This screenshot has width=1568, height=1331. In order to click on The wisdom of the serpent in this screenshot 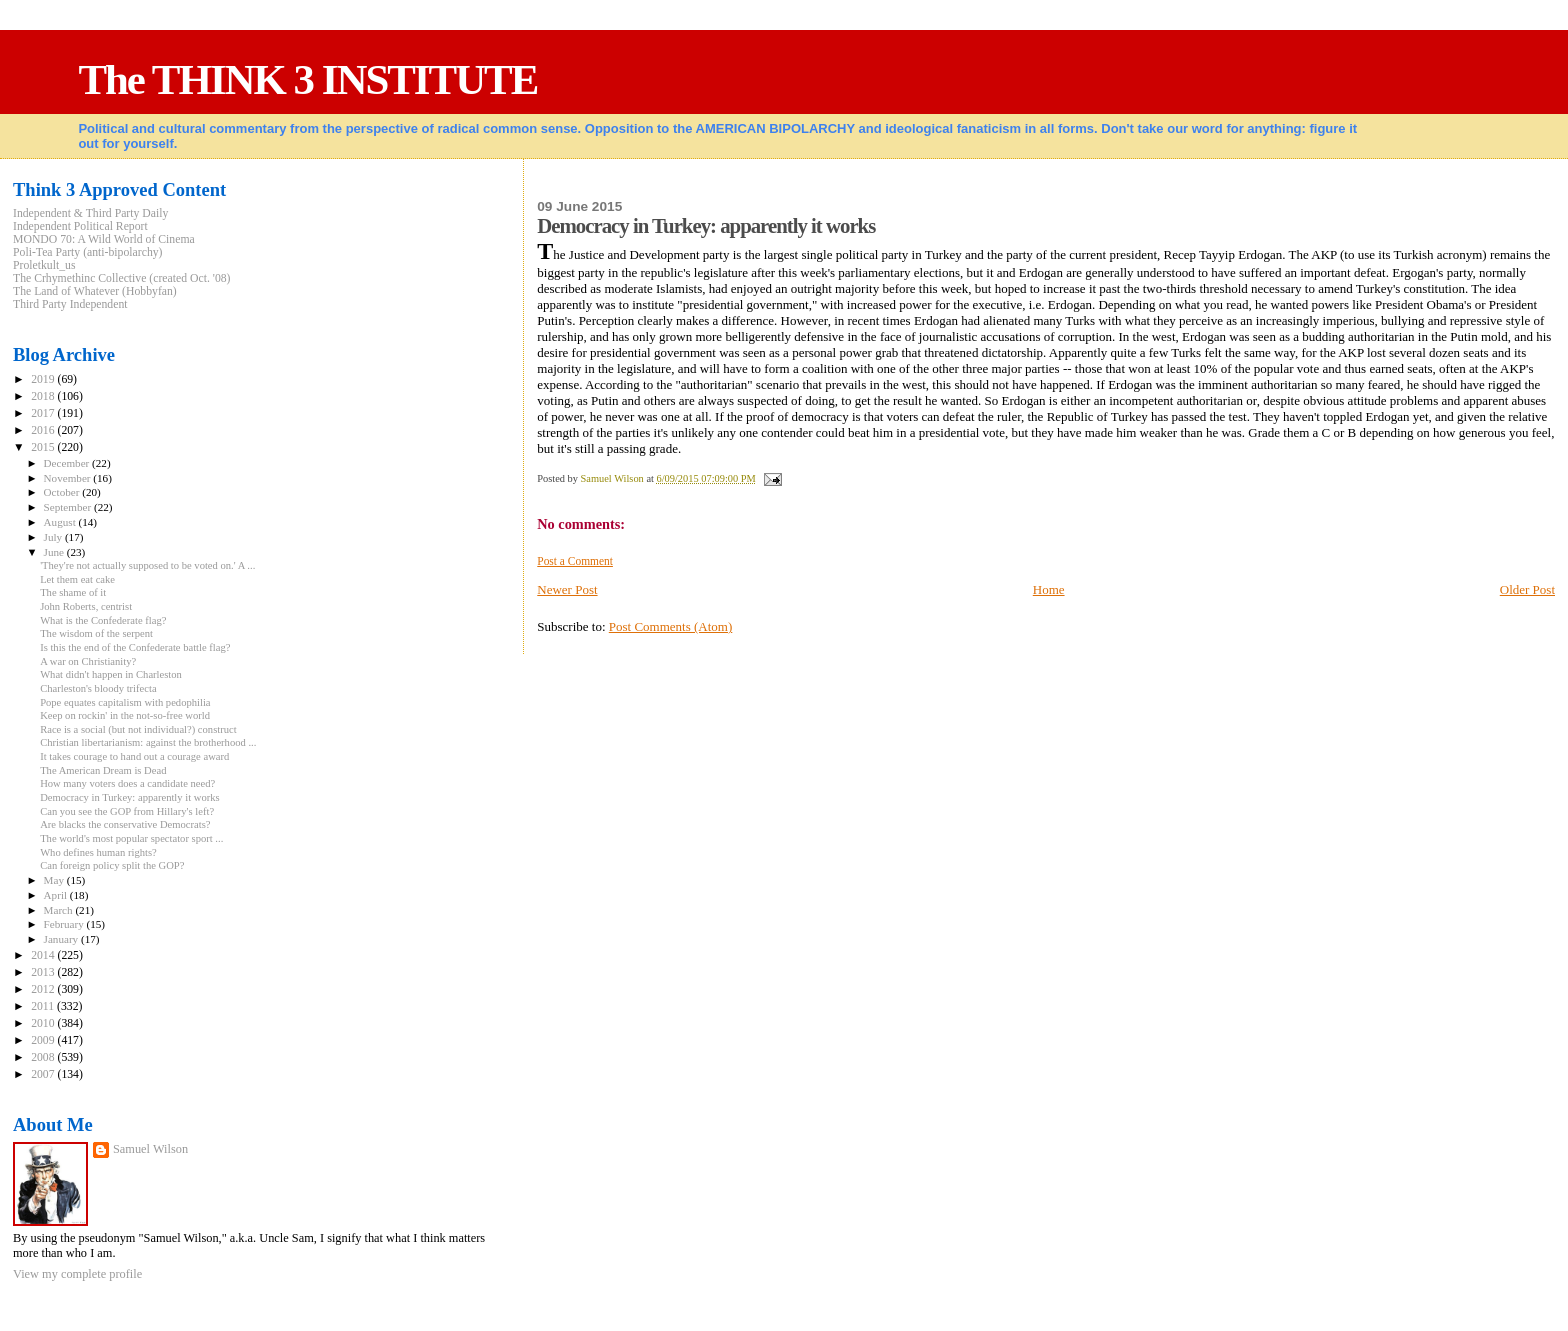, I will do `click(96, 633)`.